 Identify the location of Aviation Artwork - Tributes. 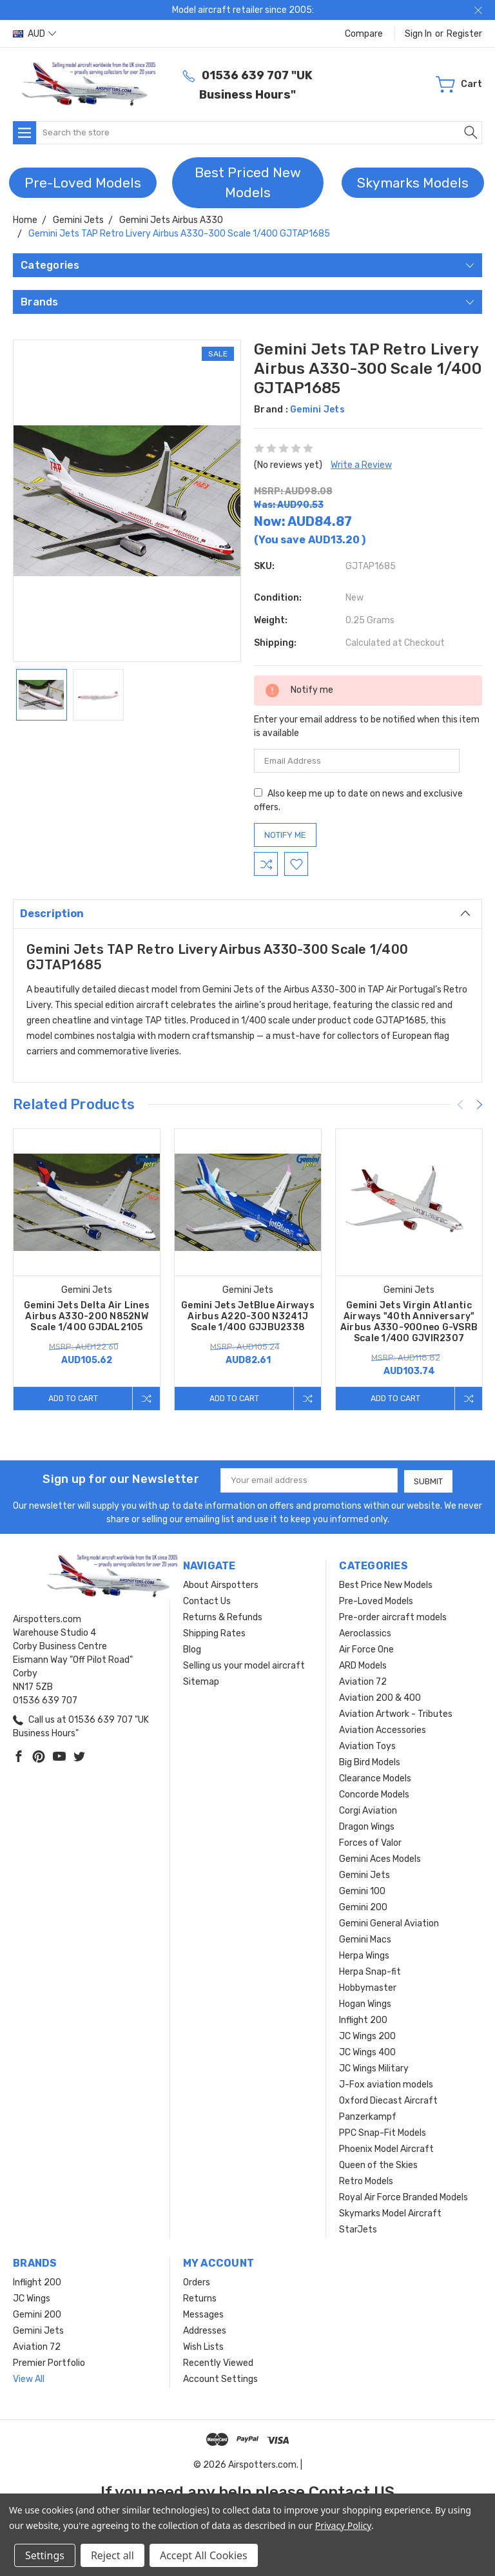
(395, 1713).